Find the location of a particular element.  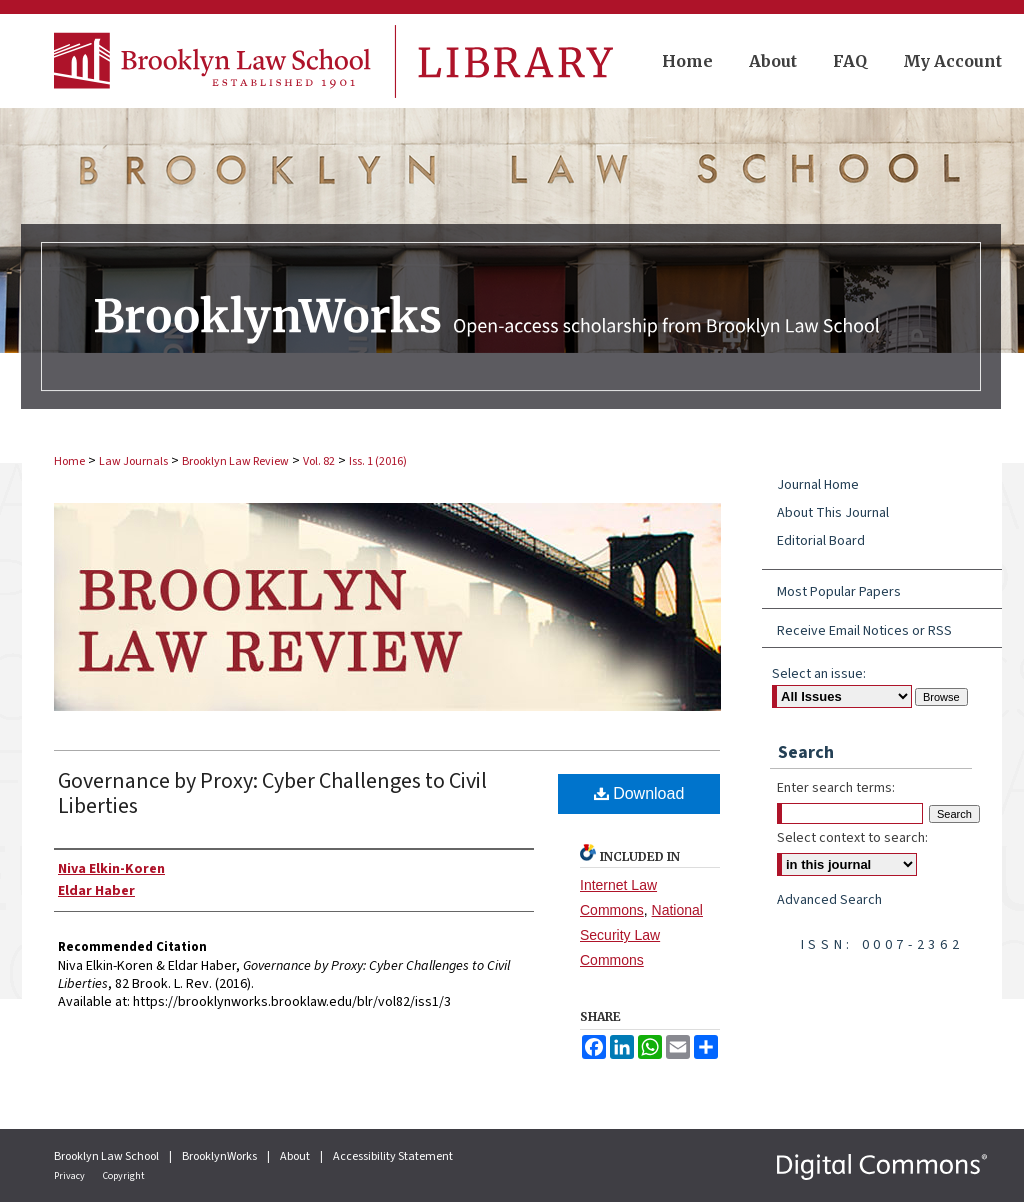

Most Popular Papers is located at coordinates (839, 592).